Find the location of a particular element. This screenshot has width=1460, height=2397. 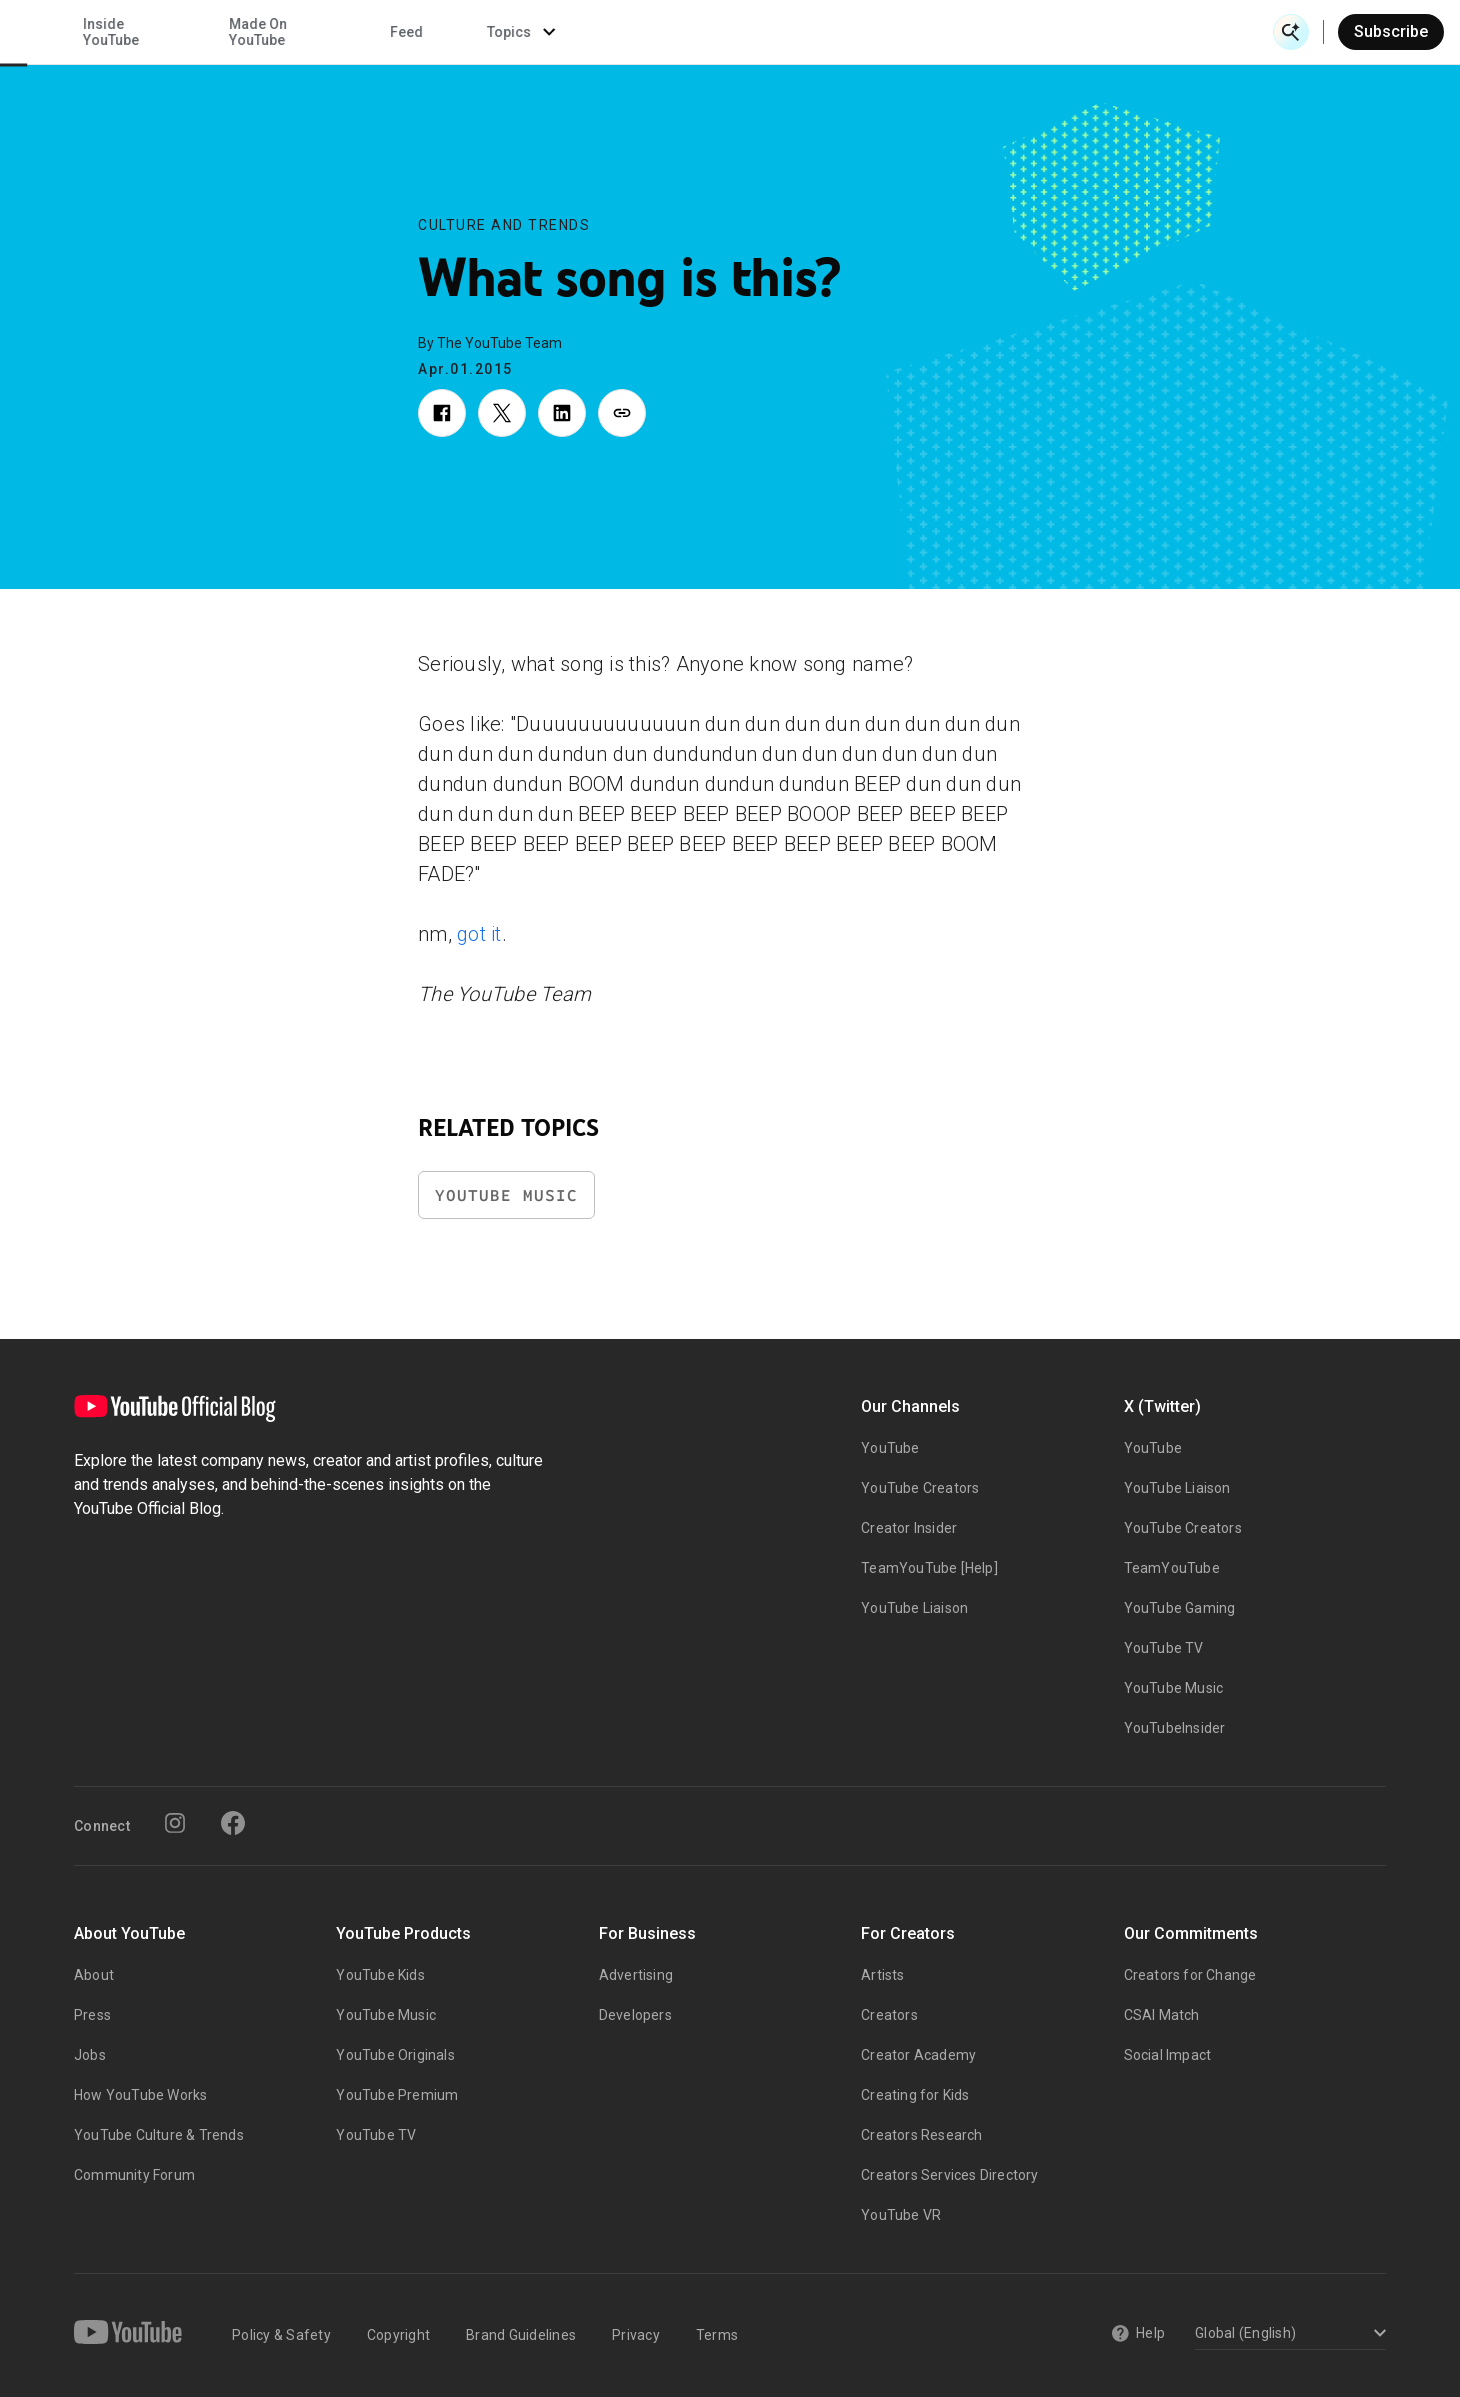

[Select a language] is located at coordinates (1287, 2334).